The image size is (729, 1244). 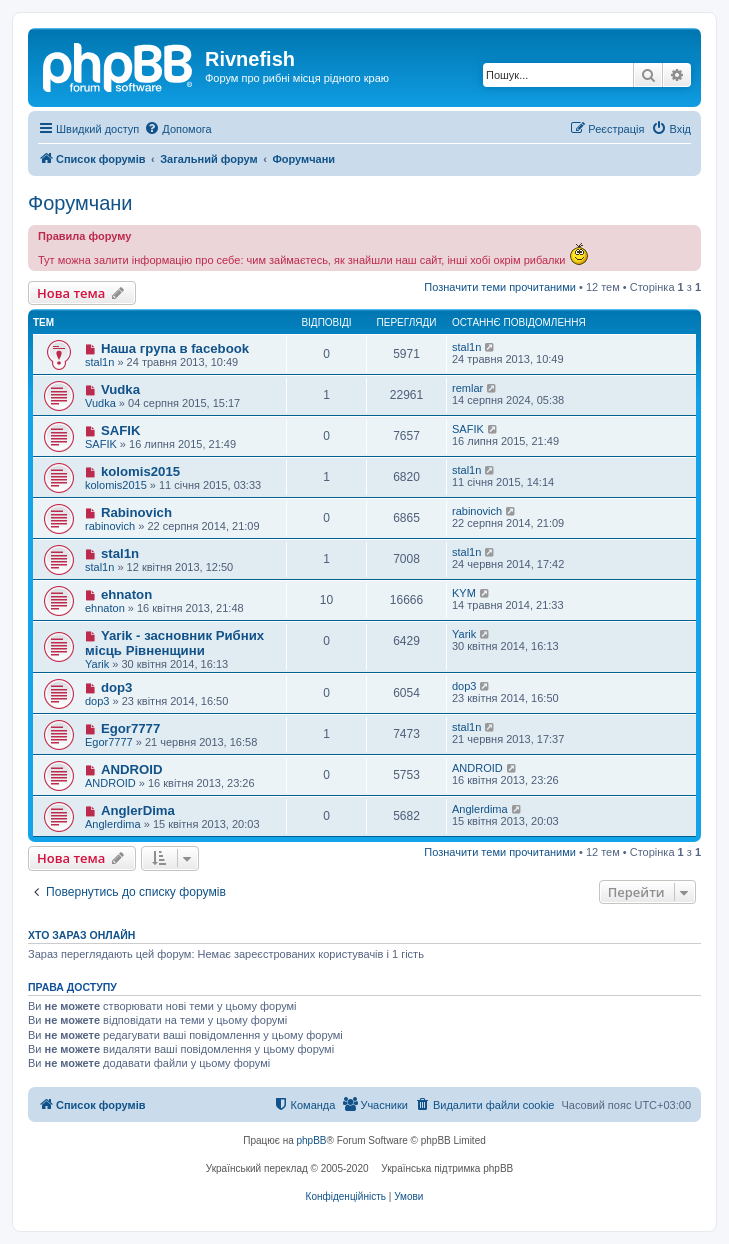 What do you see at coordinates (464, 593) in the screenshot?
I see `KYM` at bounding box center [464, 593].